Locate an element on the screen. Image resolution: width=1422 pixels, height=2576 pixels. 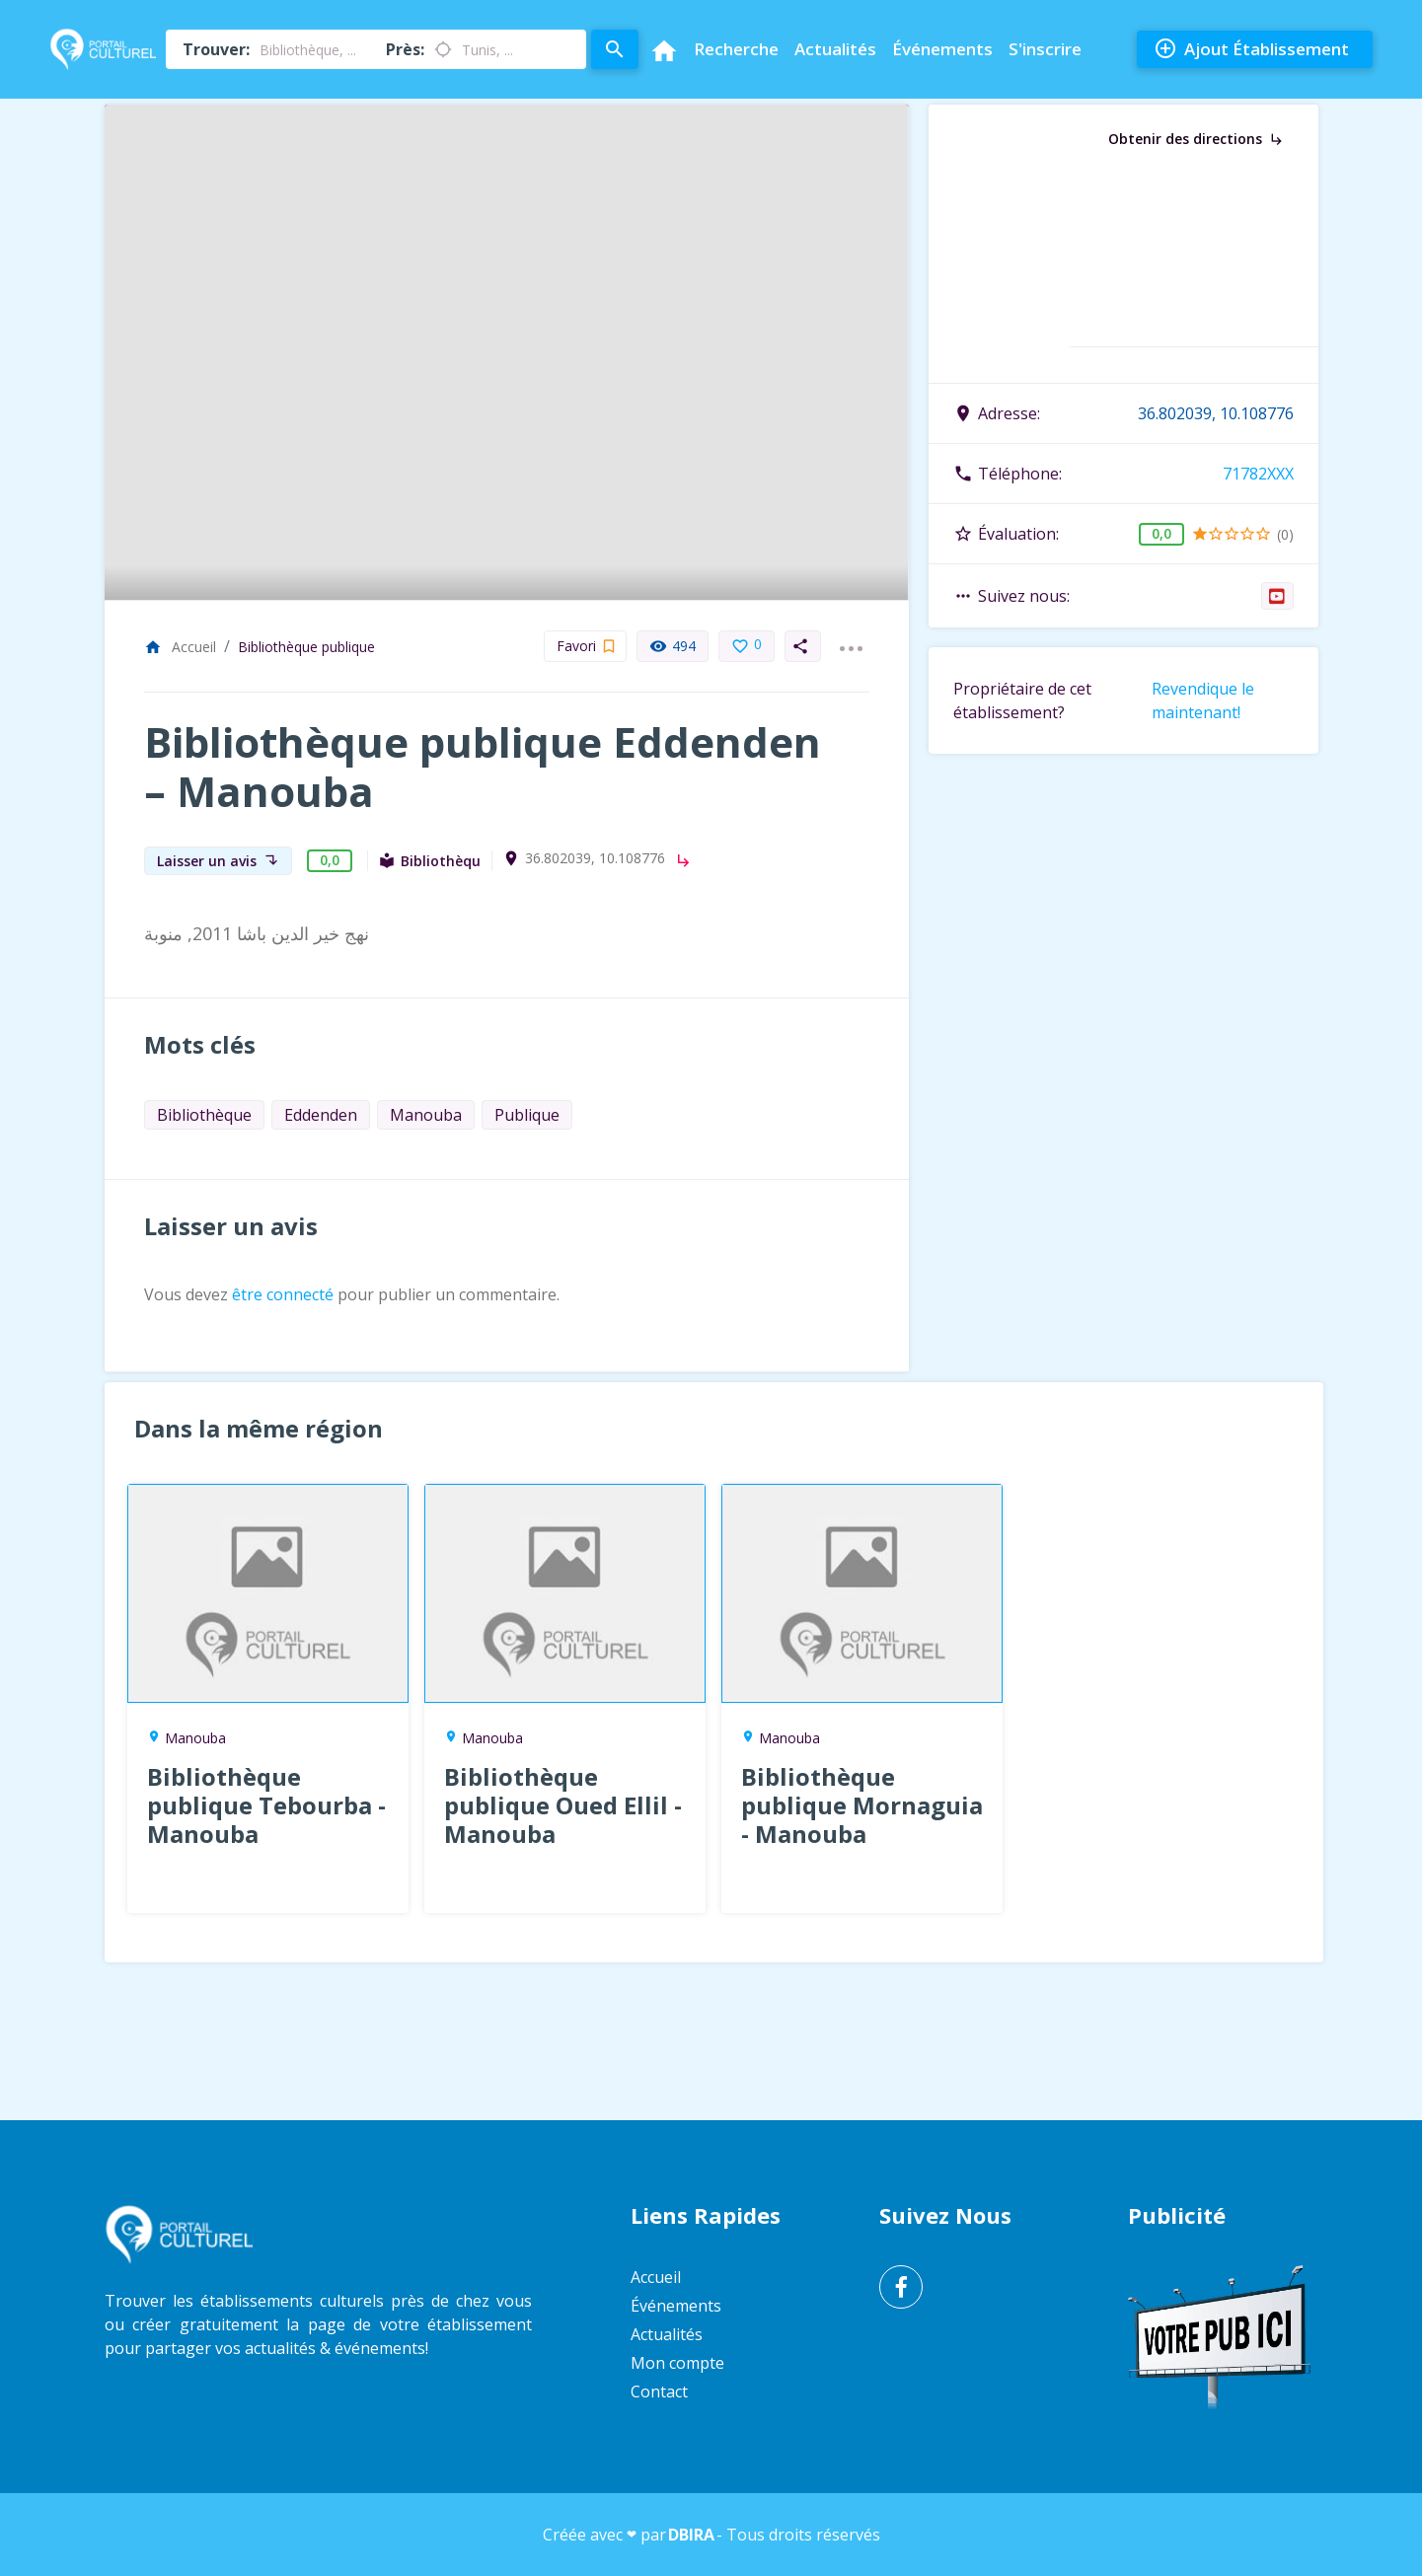
Événements is located at coordinates (942, 48).